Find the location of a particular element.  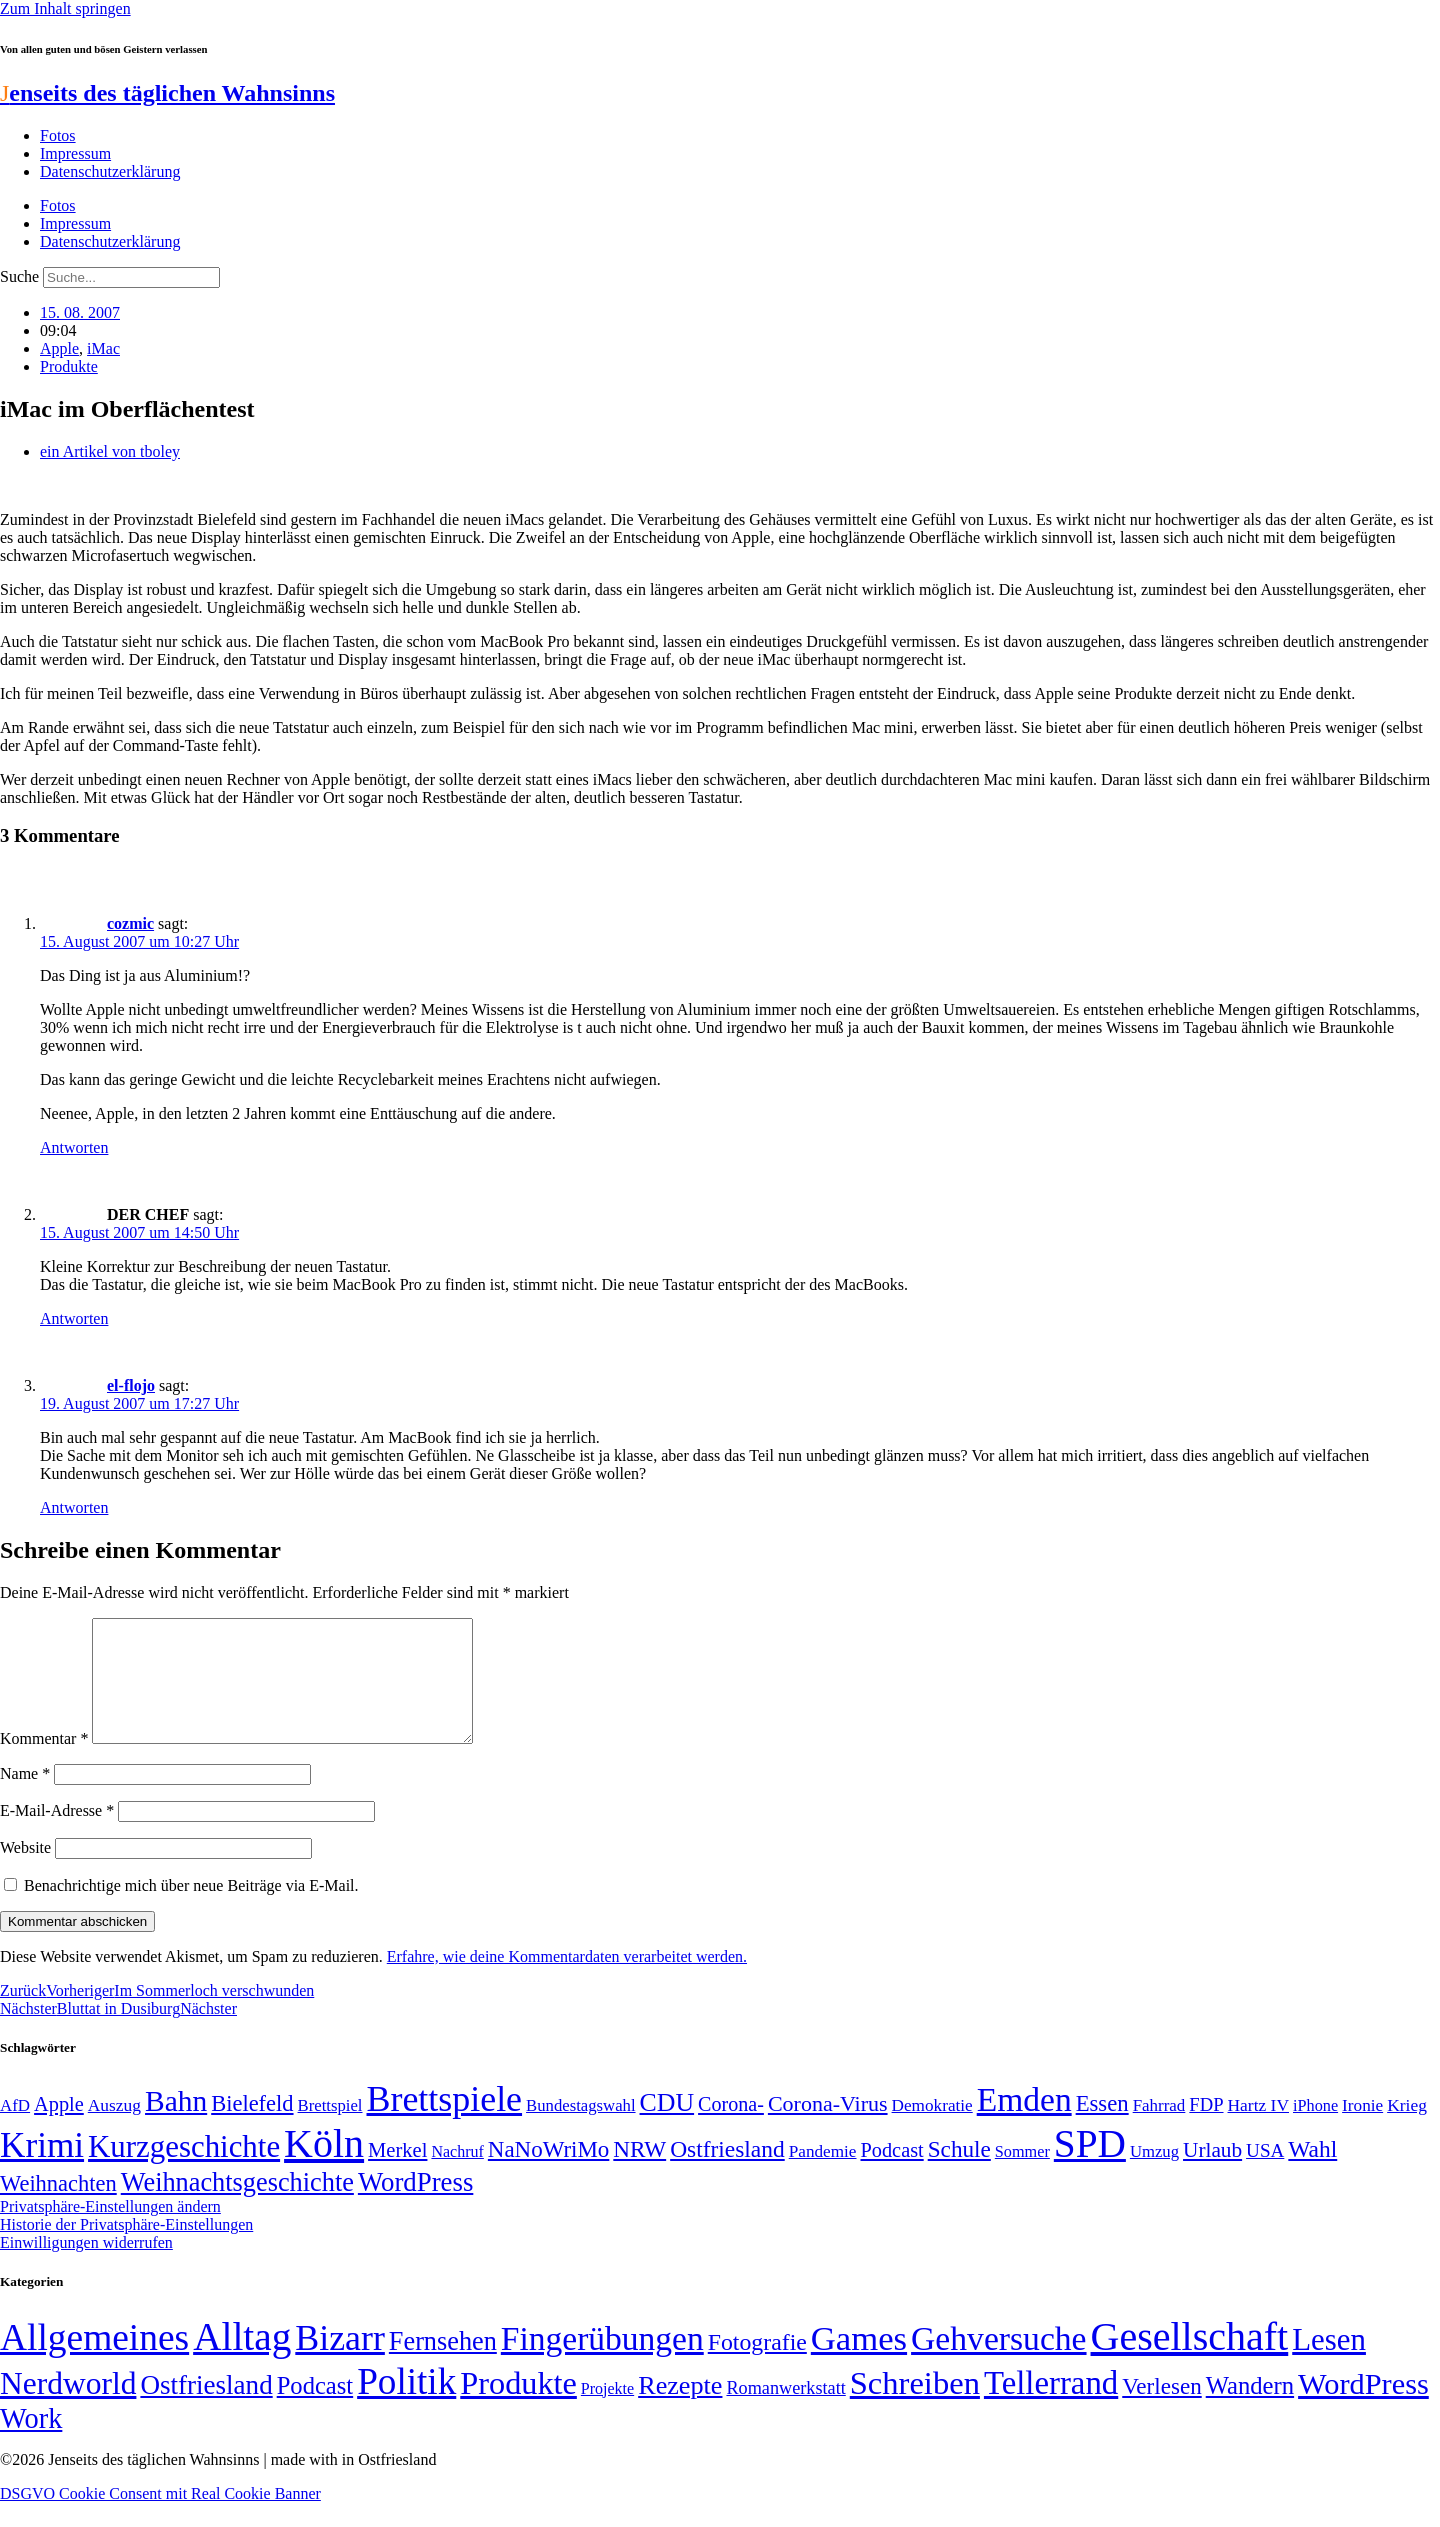

Benachrichtige mich über neue Beiträge via E-Mail. is located at coordinates (191, 1909).